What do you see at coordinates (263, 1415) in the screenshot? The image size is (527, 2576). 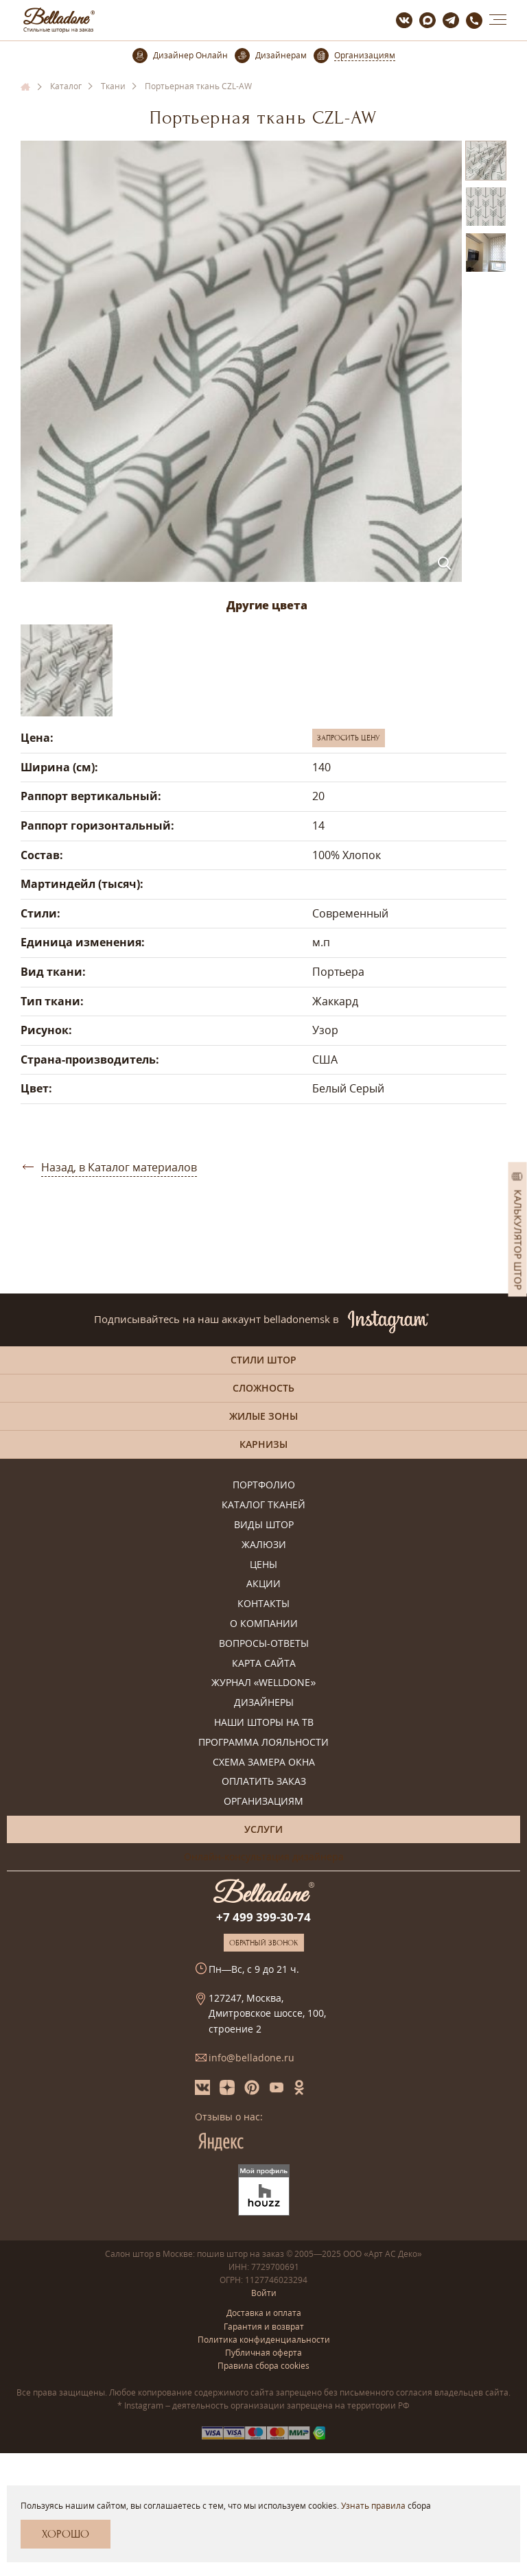 I see `Жилые зоны` at bounding box center [263, 1415].